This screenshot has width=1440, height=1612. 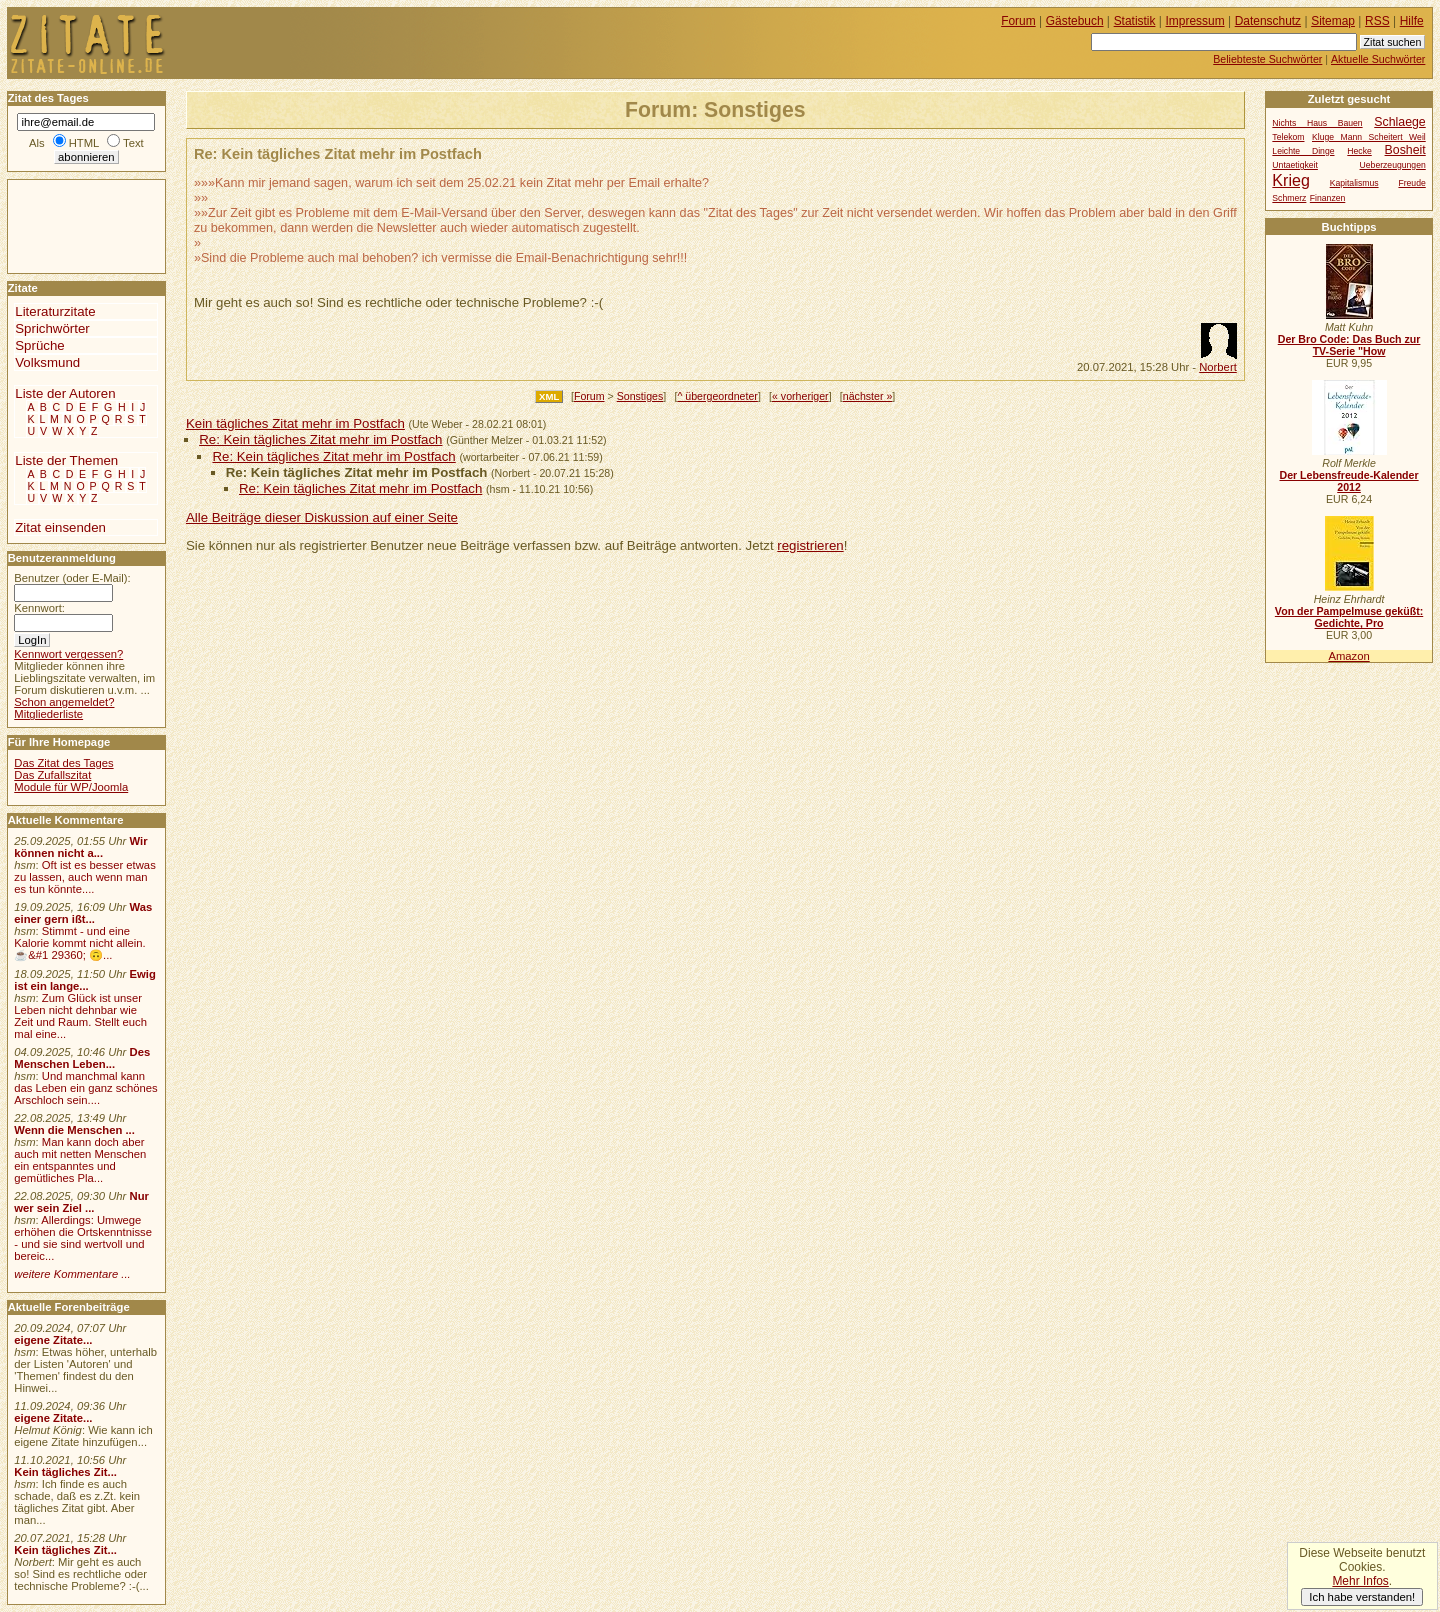 What do you see at coordinates (82, 1058) in the screenshot?
I see `Des Menschen Leben...` at bounding box center [82, 1058].